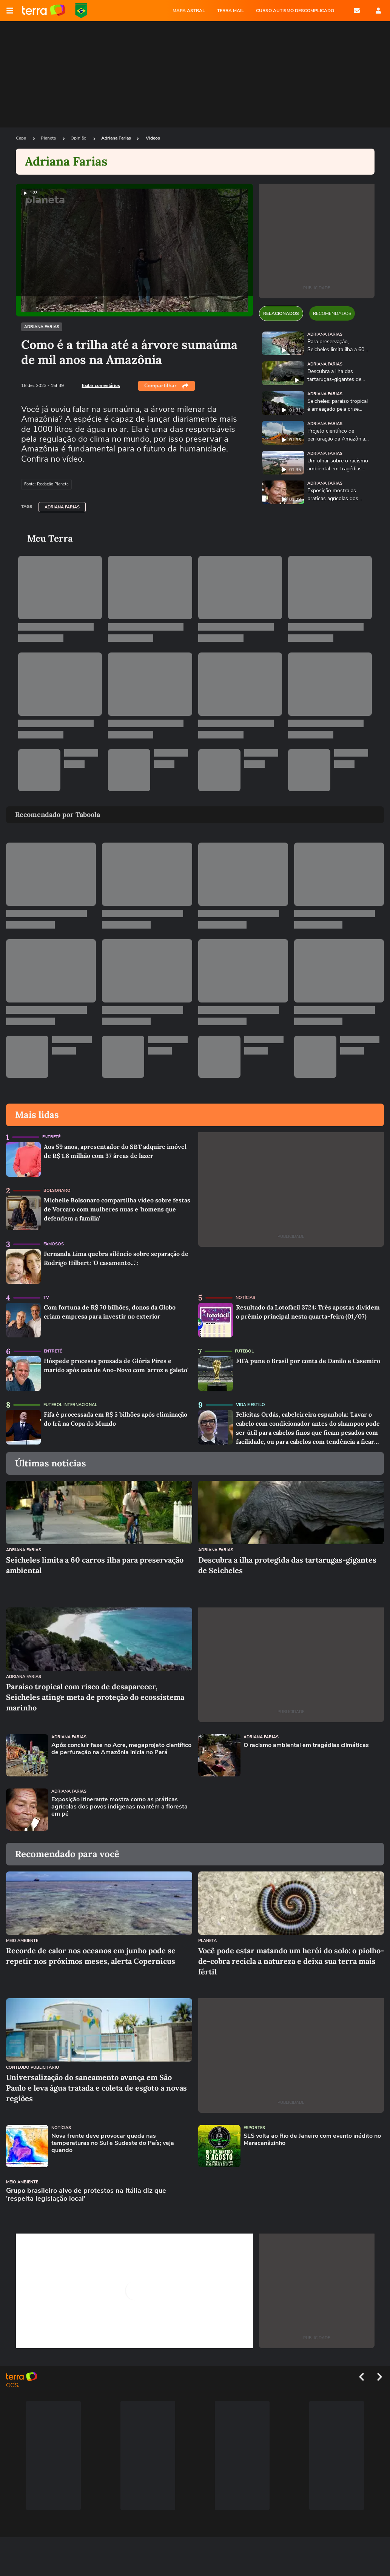  I want to click on Recorde de calor nos oceanos em junho pode se repetir nos próximos meses, alerta Copernicus, so click(91, 1956).